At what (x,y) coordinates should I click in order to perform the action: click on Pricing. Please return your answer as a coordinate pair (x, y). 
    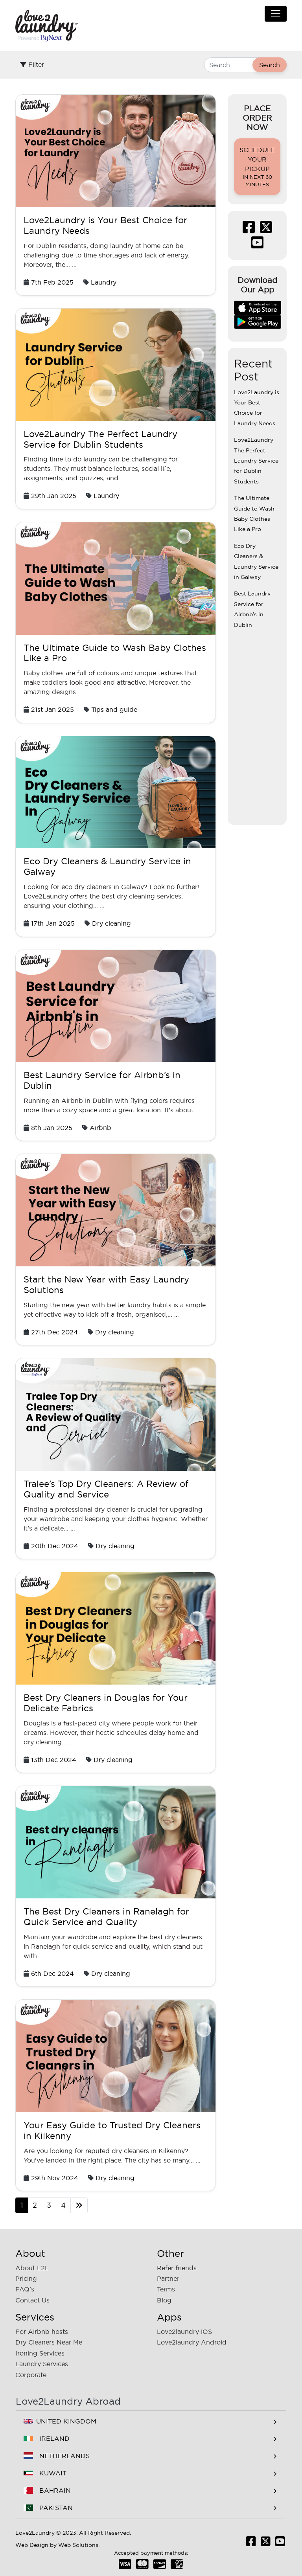
    Looking at the image, I should click on (26, 2278).